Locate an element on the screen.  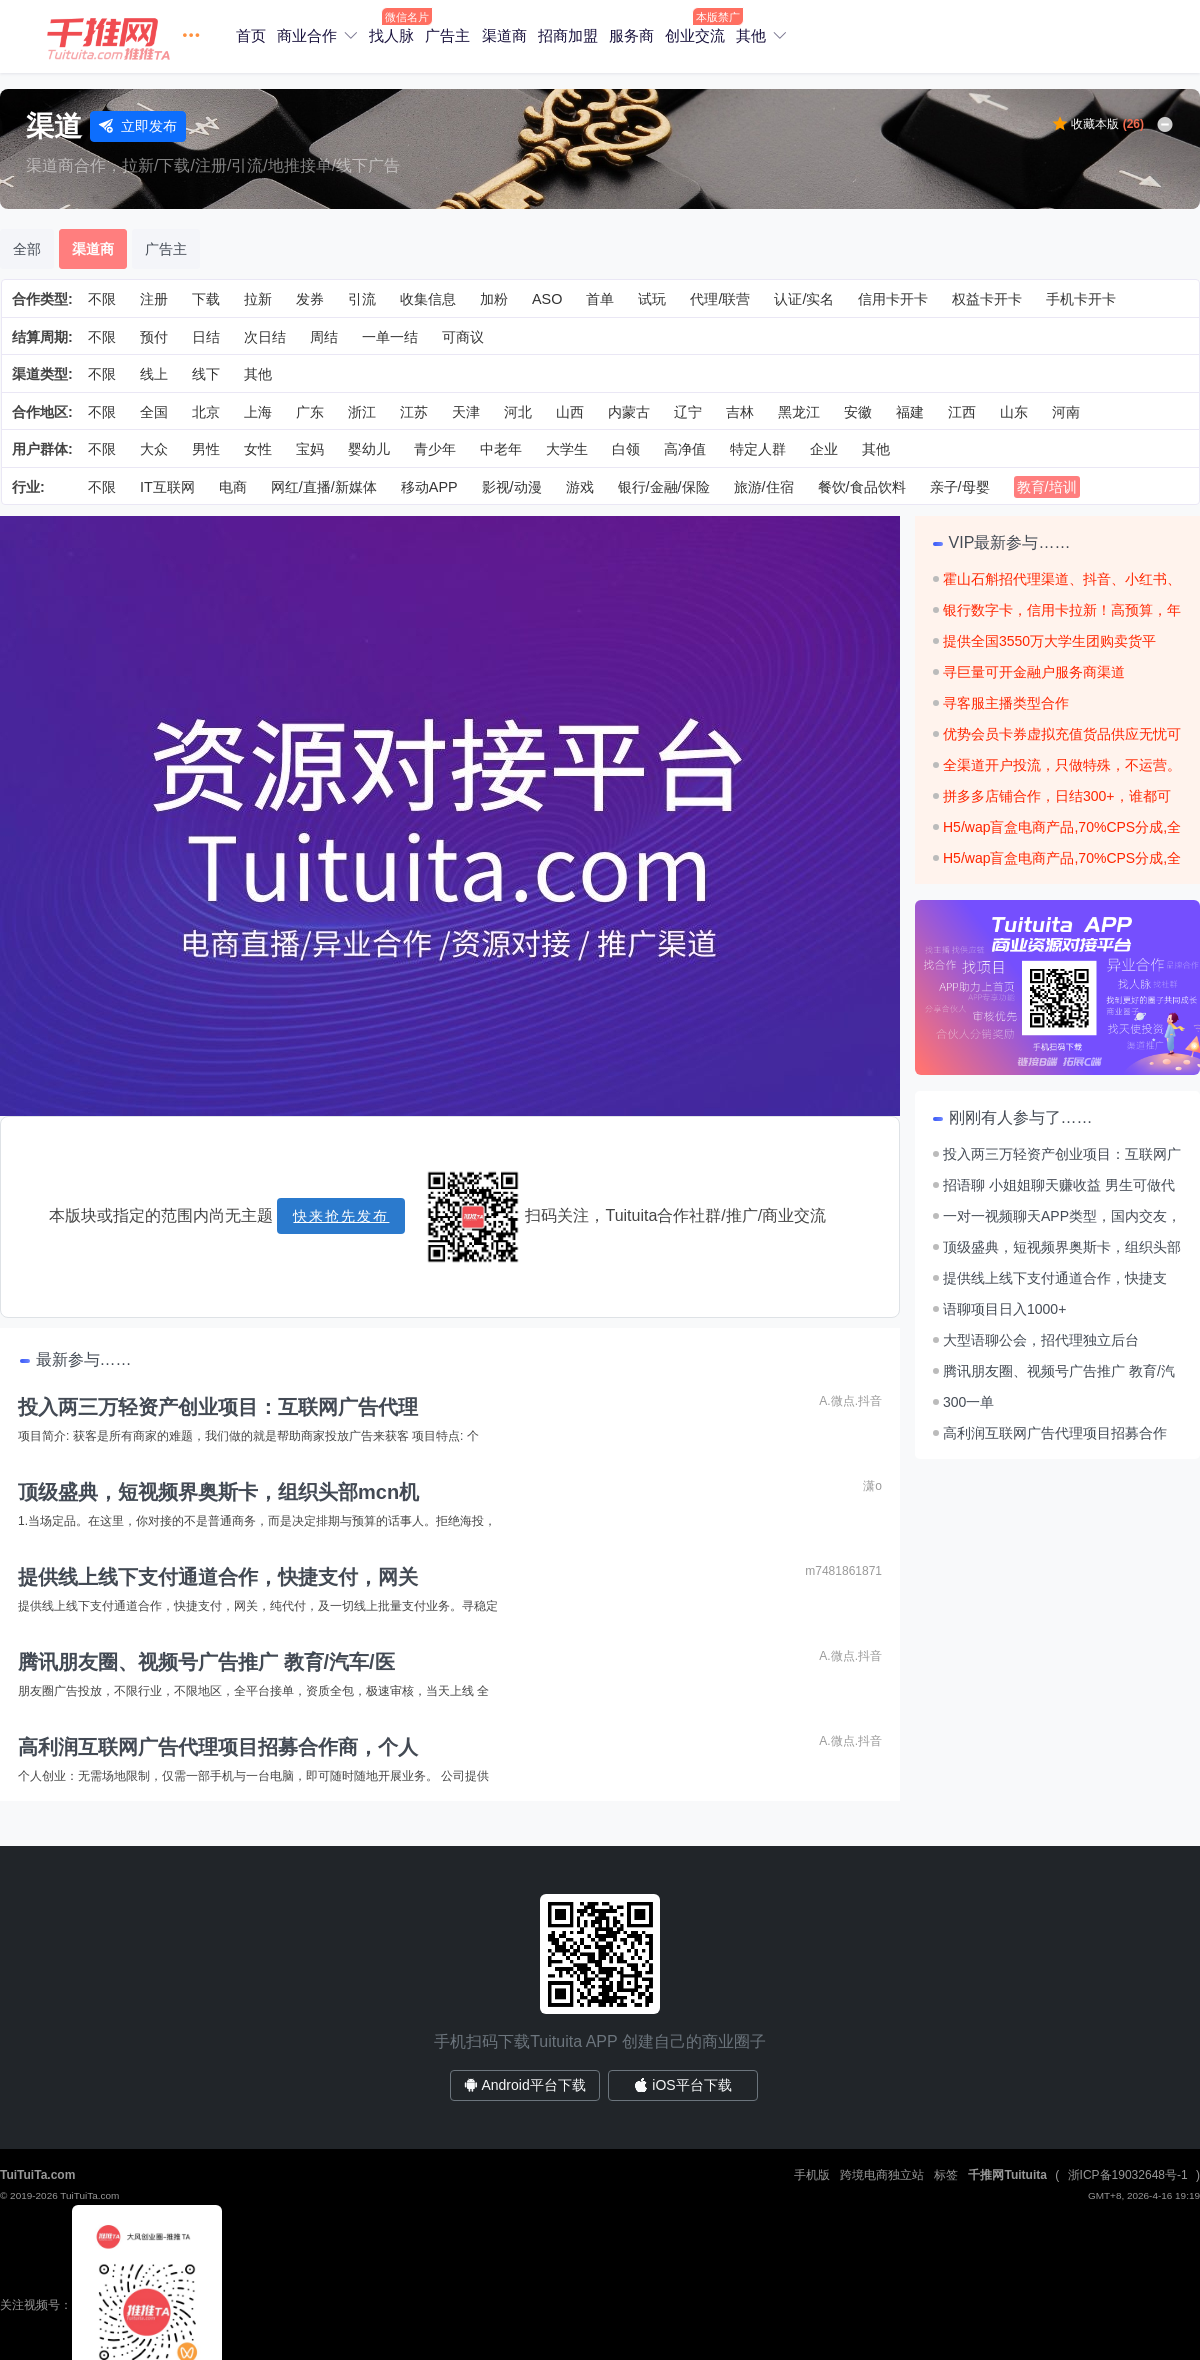
寻巨量可开金融户服务商渠道 is located at coordinates (1034, 672).